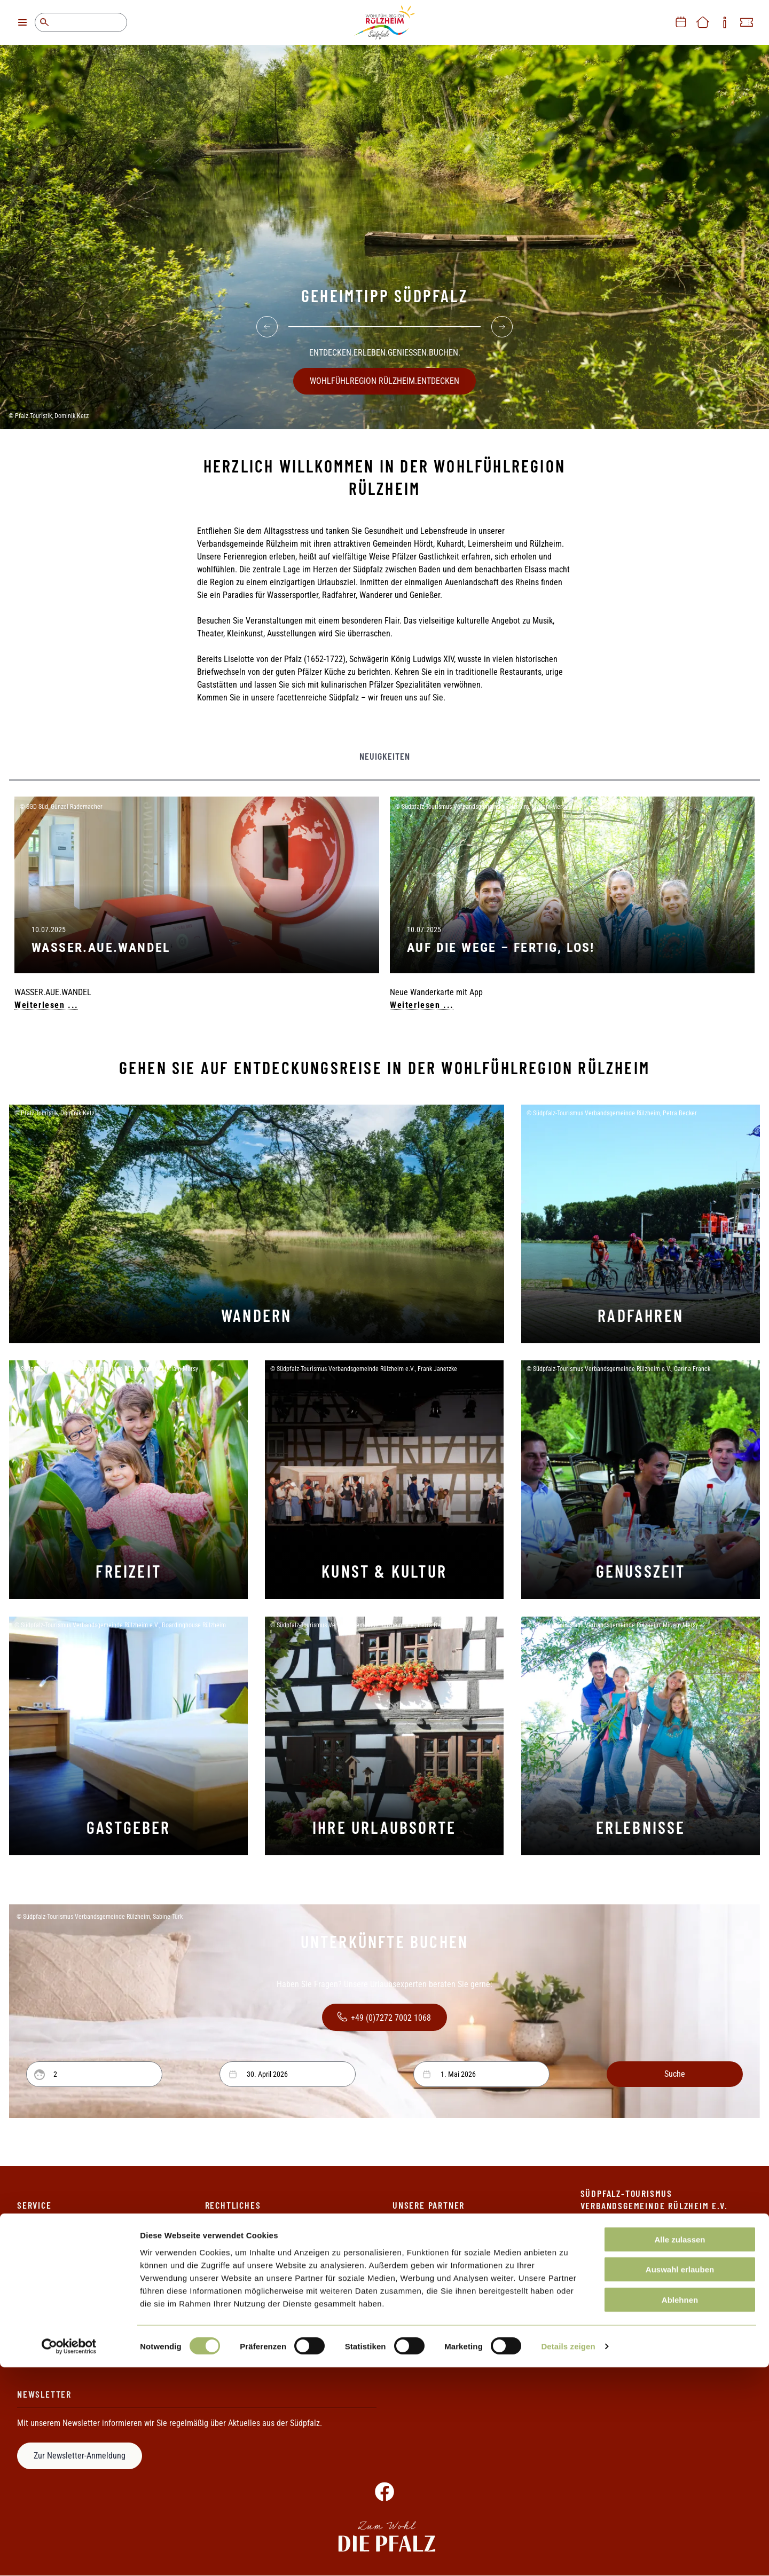 This screenshot has height=2576, width=769. Describe the element at coordinates (680, 2478) in the screenshot. I see `Auswahl erlauben` at that location.